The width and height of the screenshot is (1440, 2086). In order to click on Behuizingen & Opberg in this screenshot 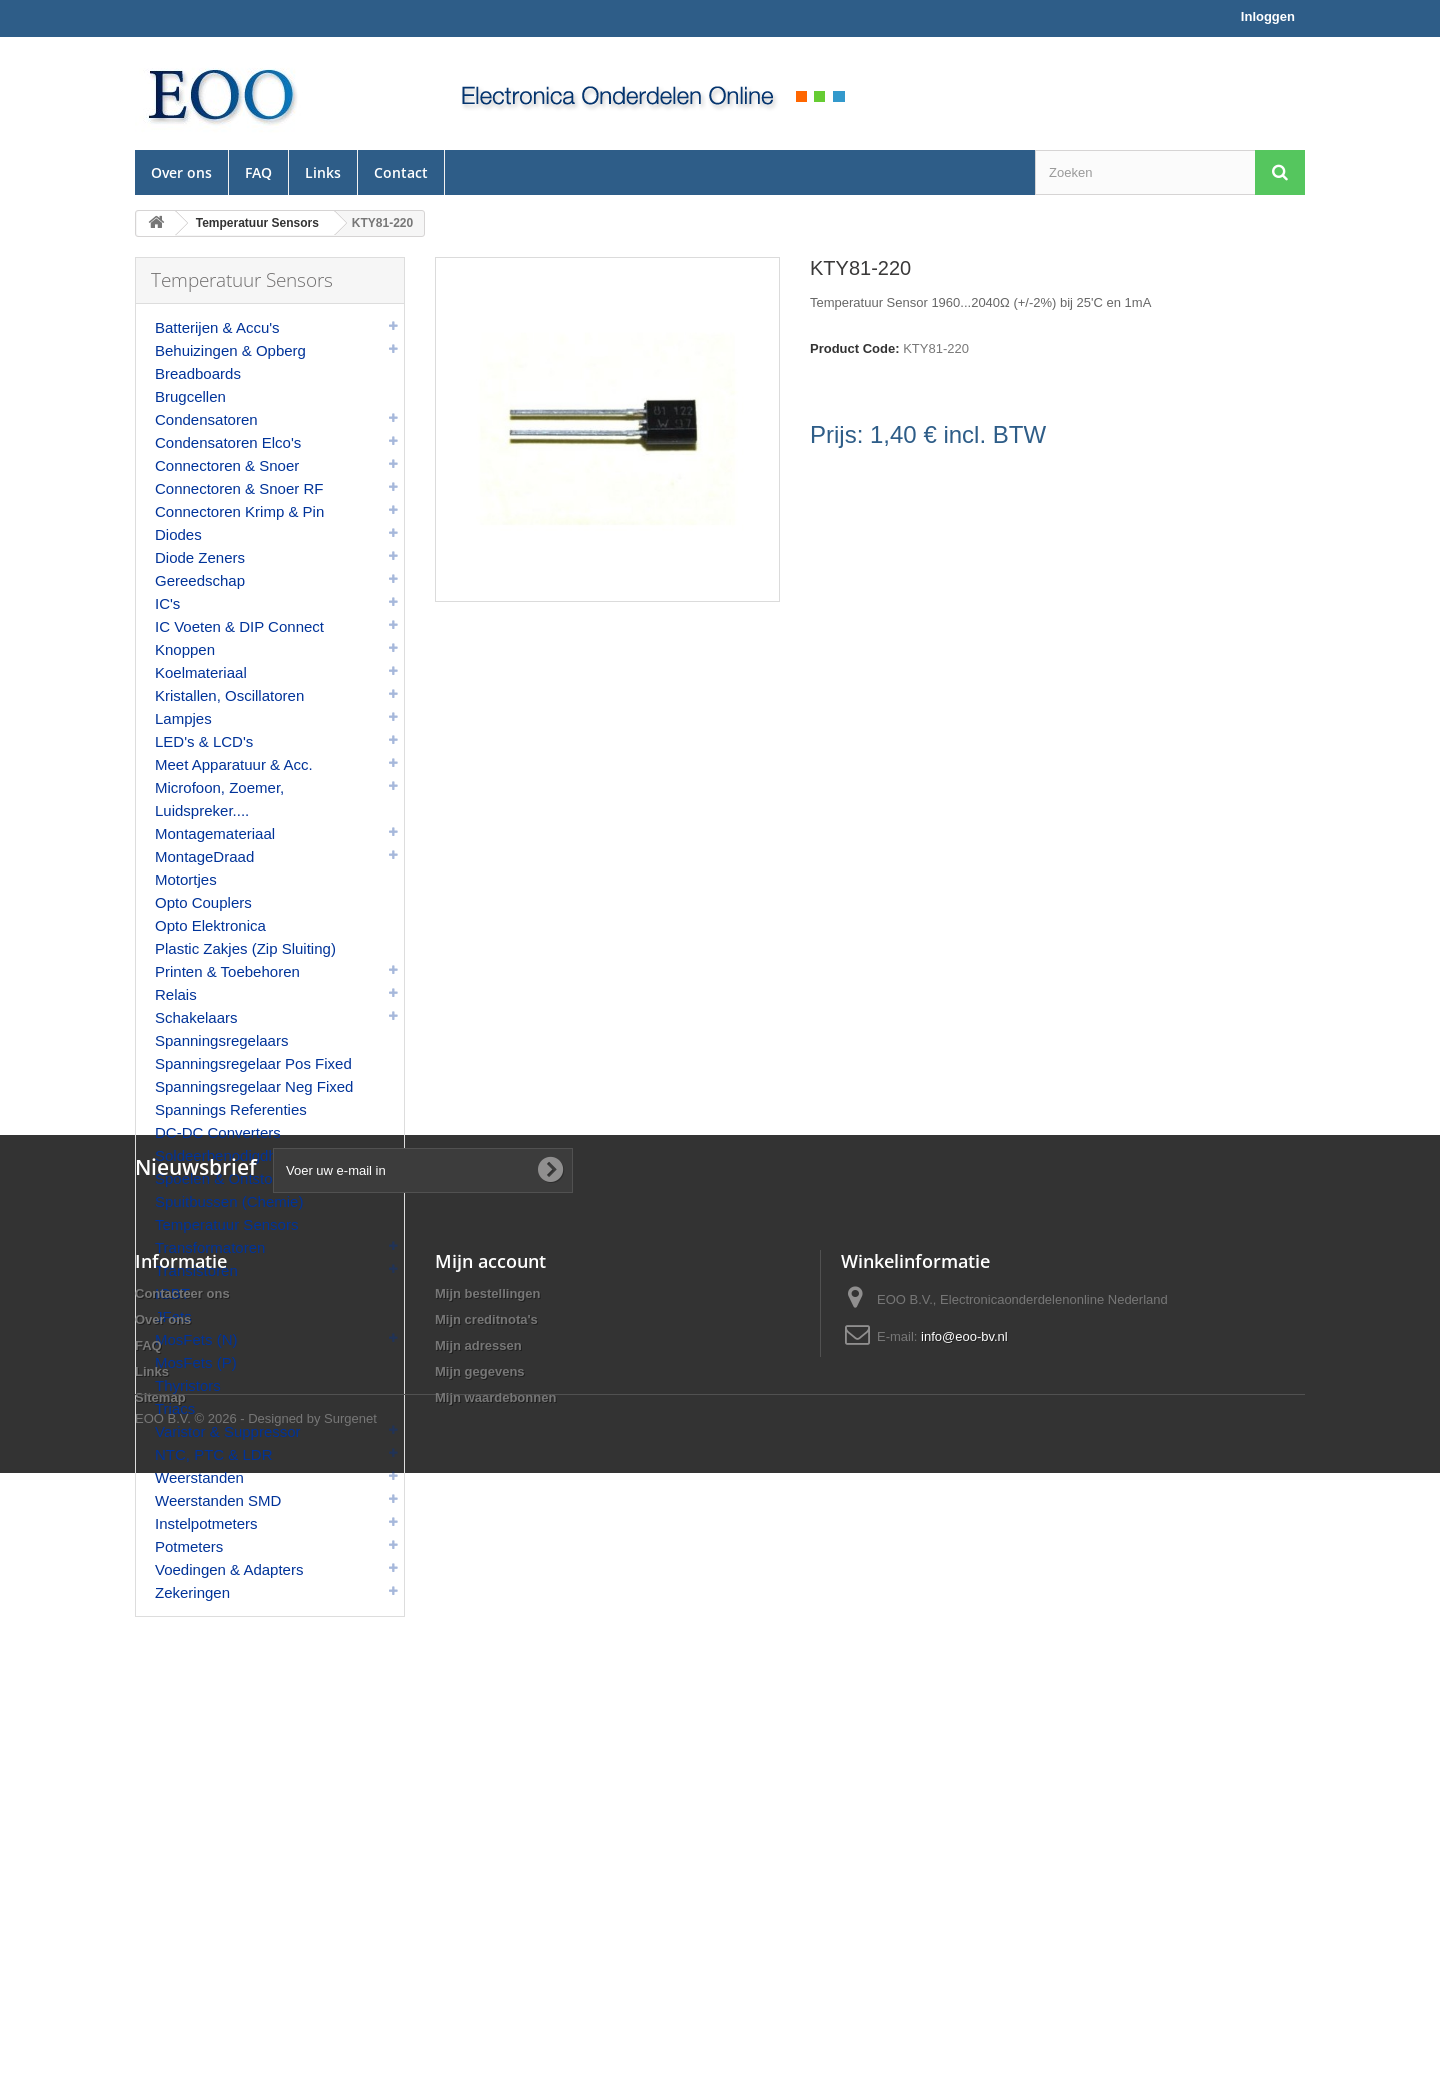, I will do `click(230, 350)`.